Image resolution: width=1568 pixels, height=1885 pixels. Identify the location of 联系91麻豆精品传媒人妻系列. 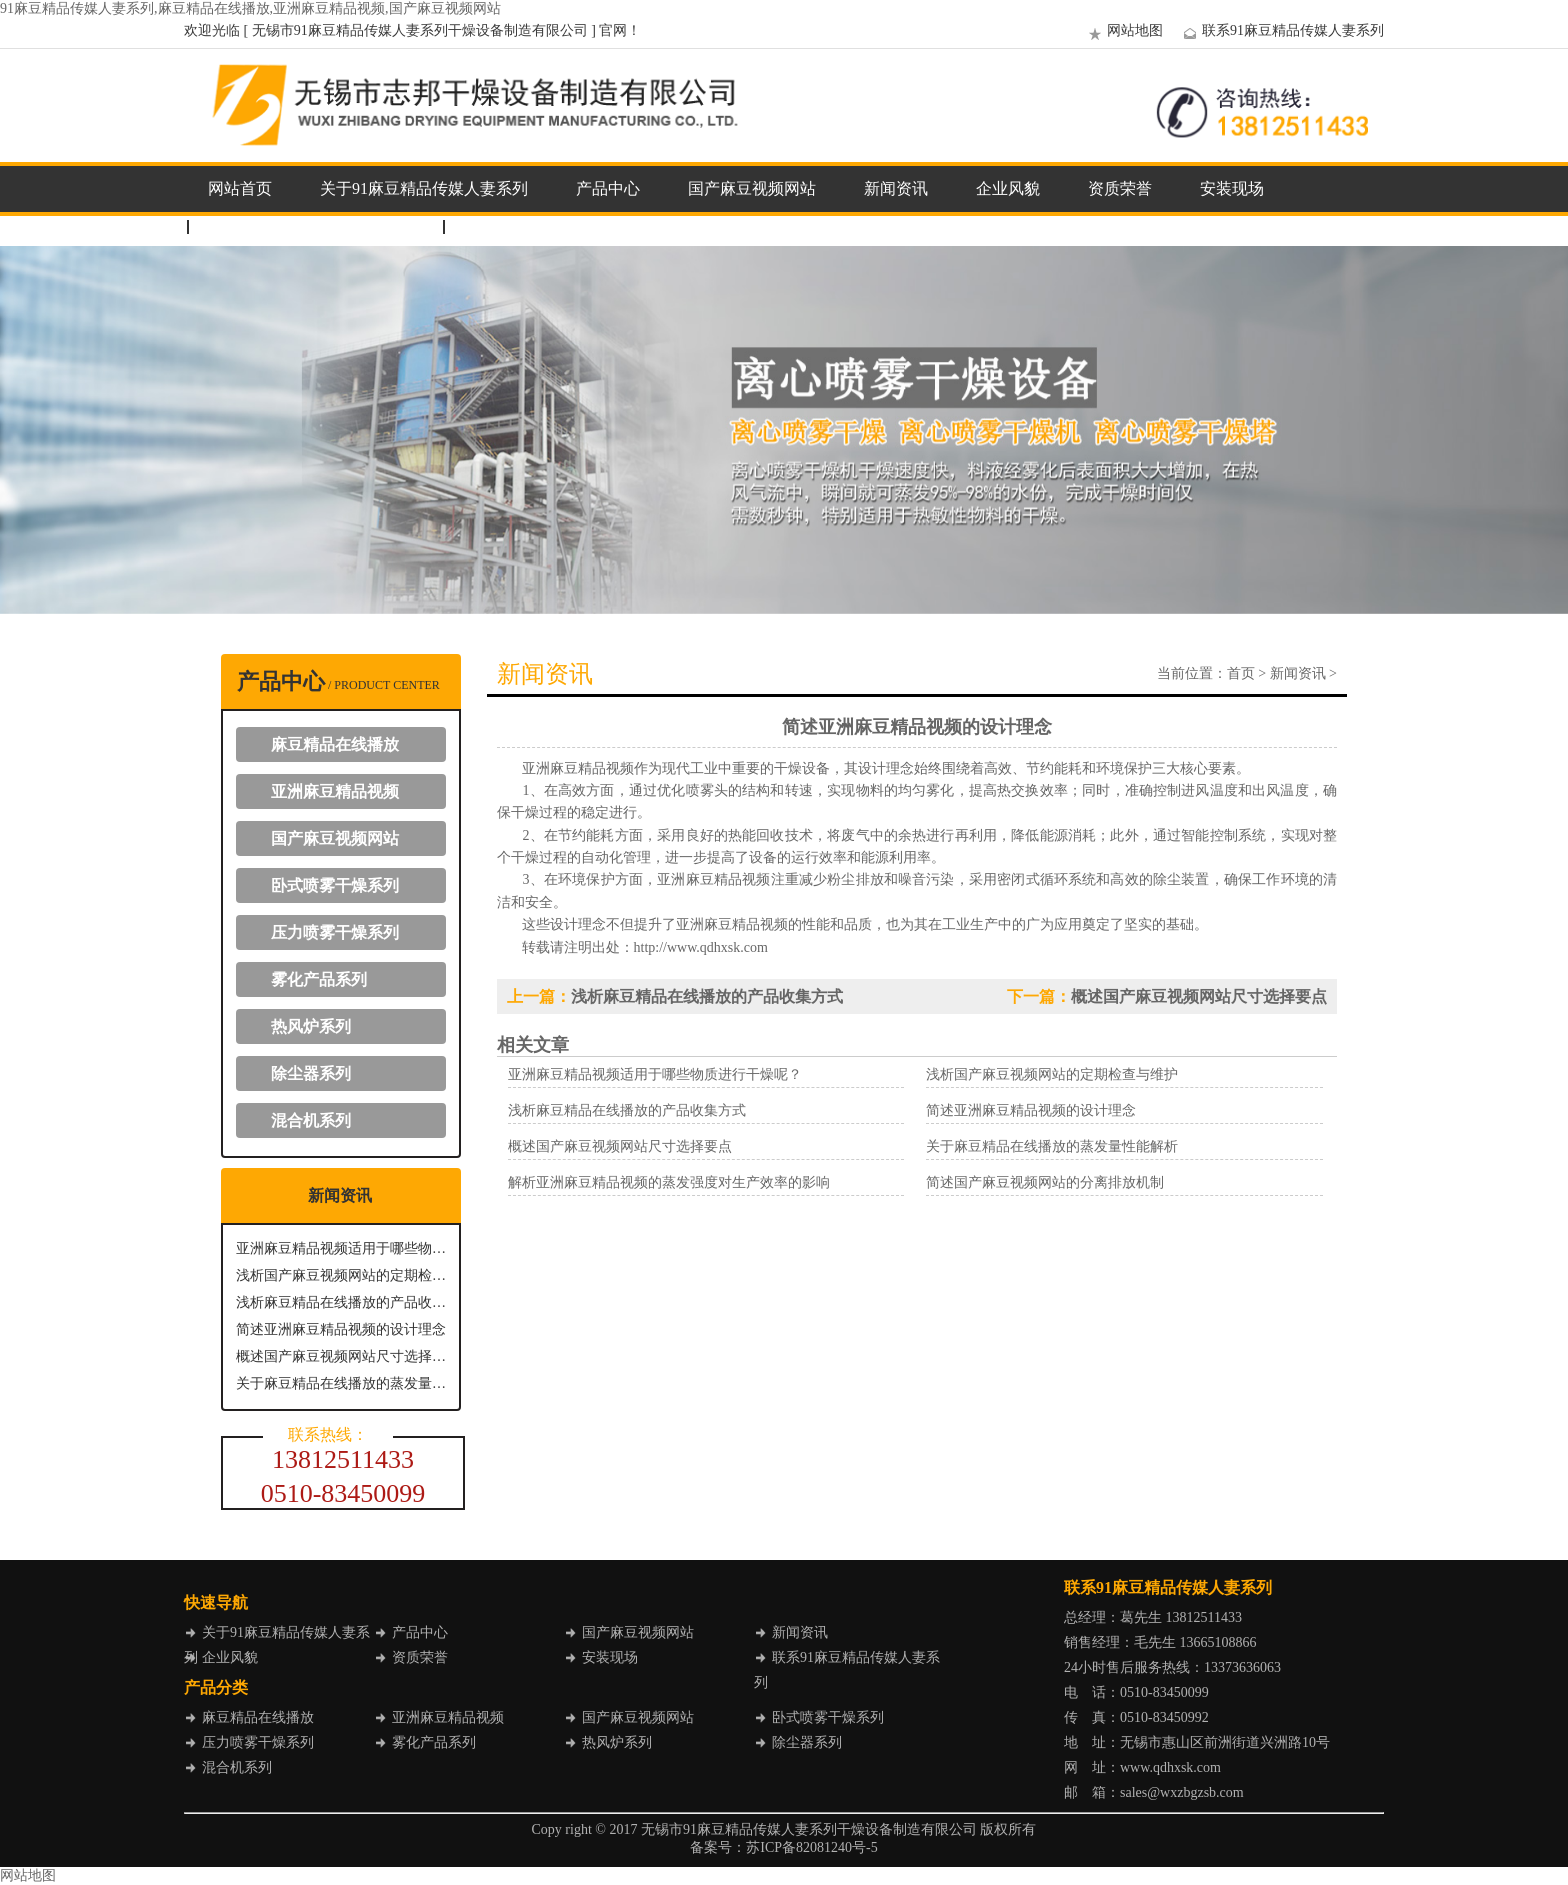
(1281, 30).